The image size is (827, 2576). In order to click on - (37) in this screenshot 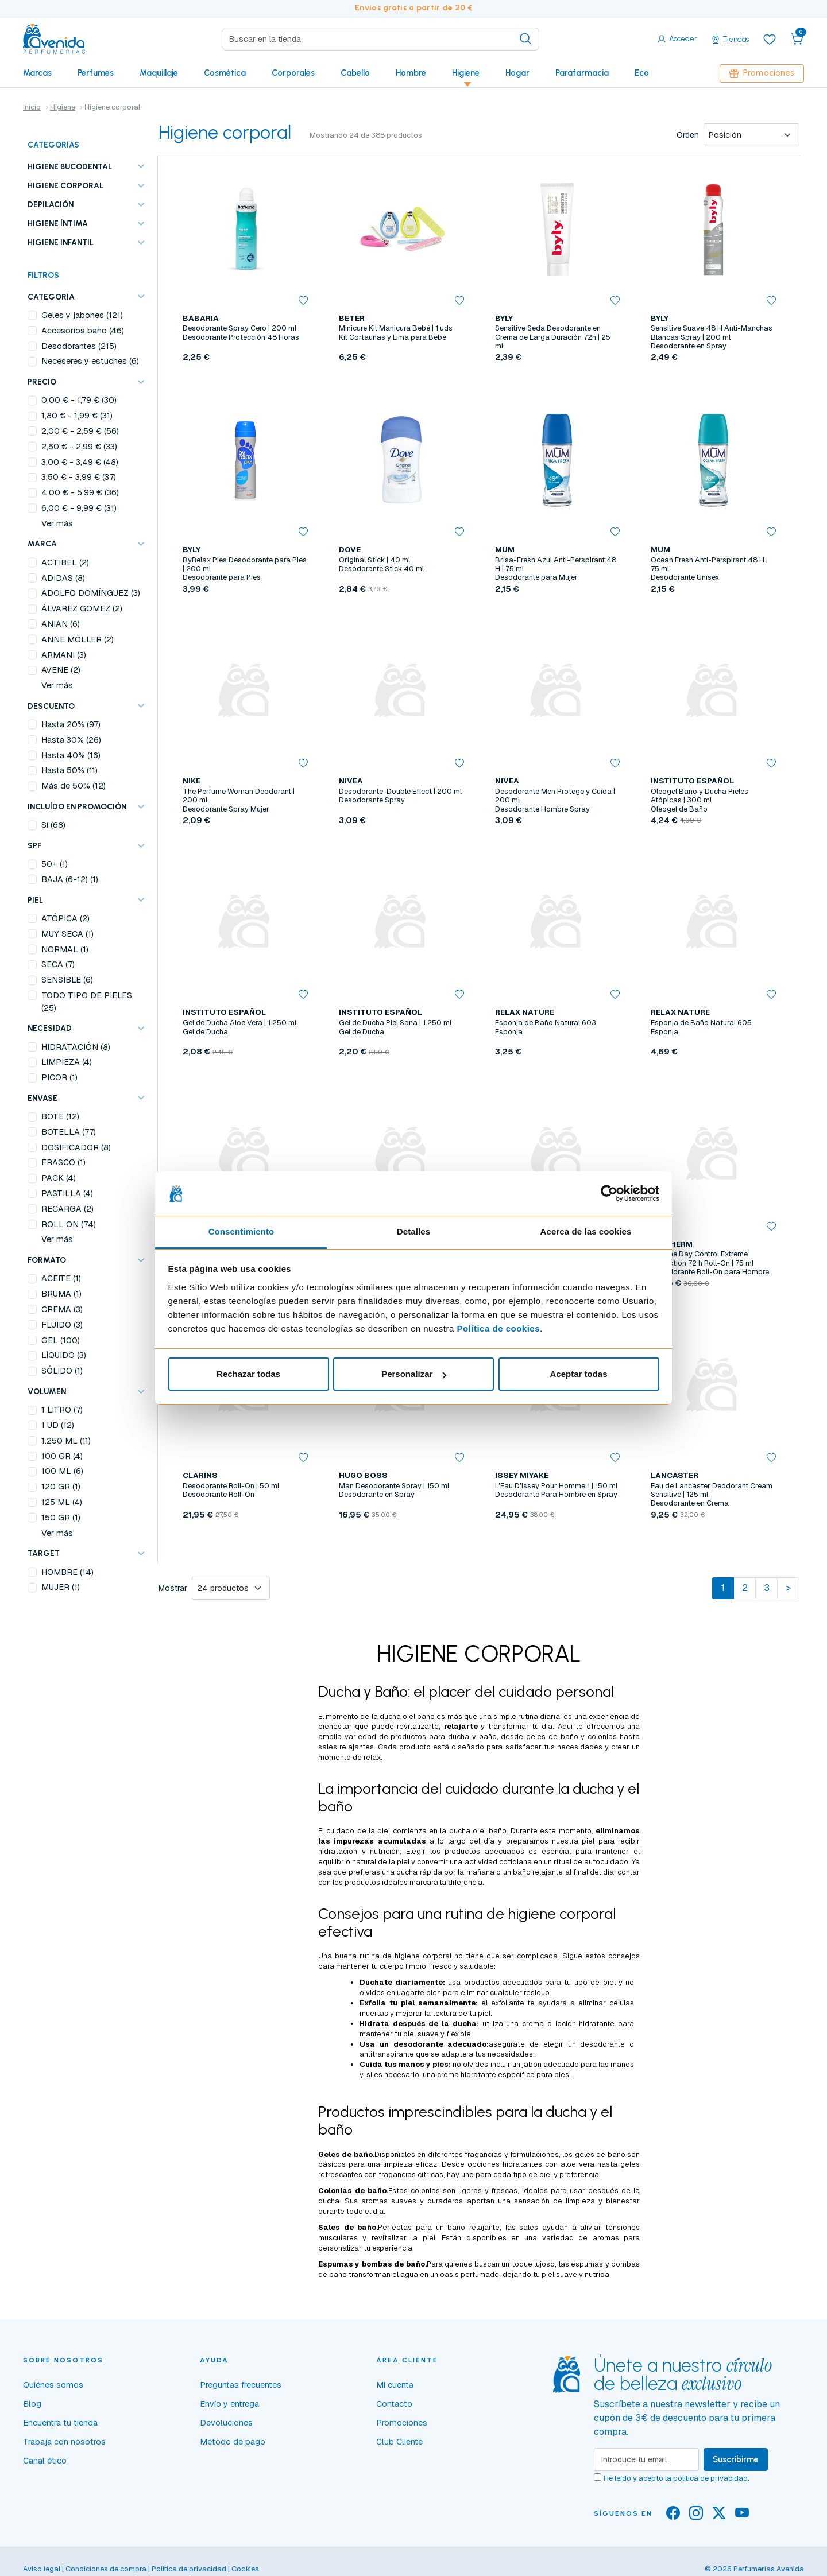, I will do `click(78, 477)`.